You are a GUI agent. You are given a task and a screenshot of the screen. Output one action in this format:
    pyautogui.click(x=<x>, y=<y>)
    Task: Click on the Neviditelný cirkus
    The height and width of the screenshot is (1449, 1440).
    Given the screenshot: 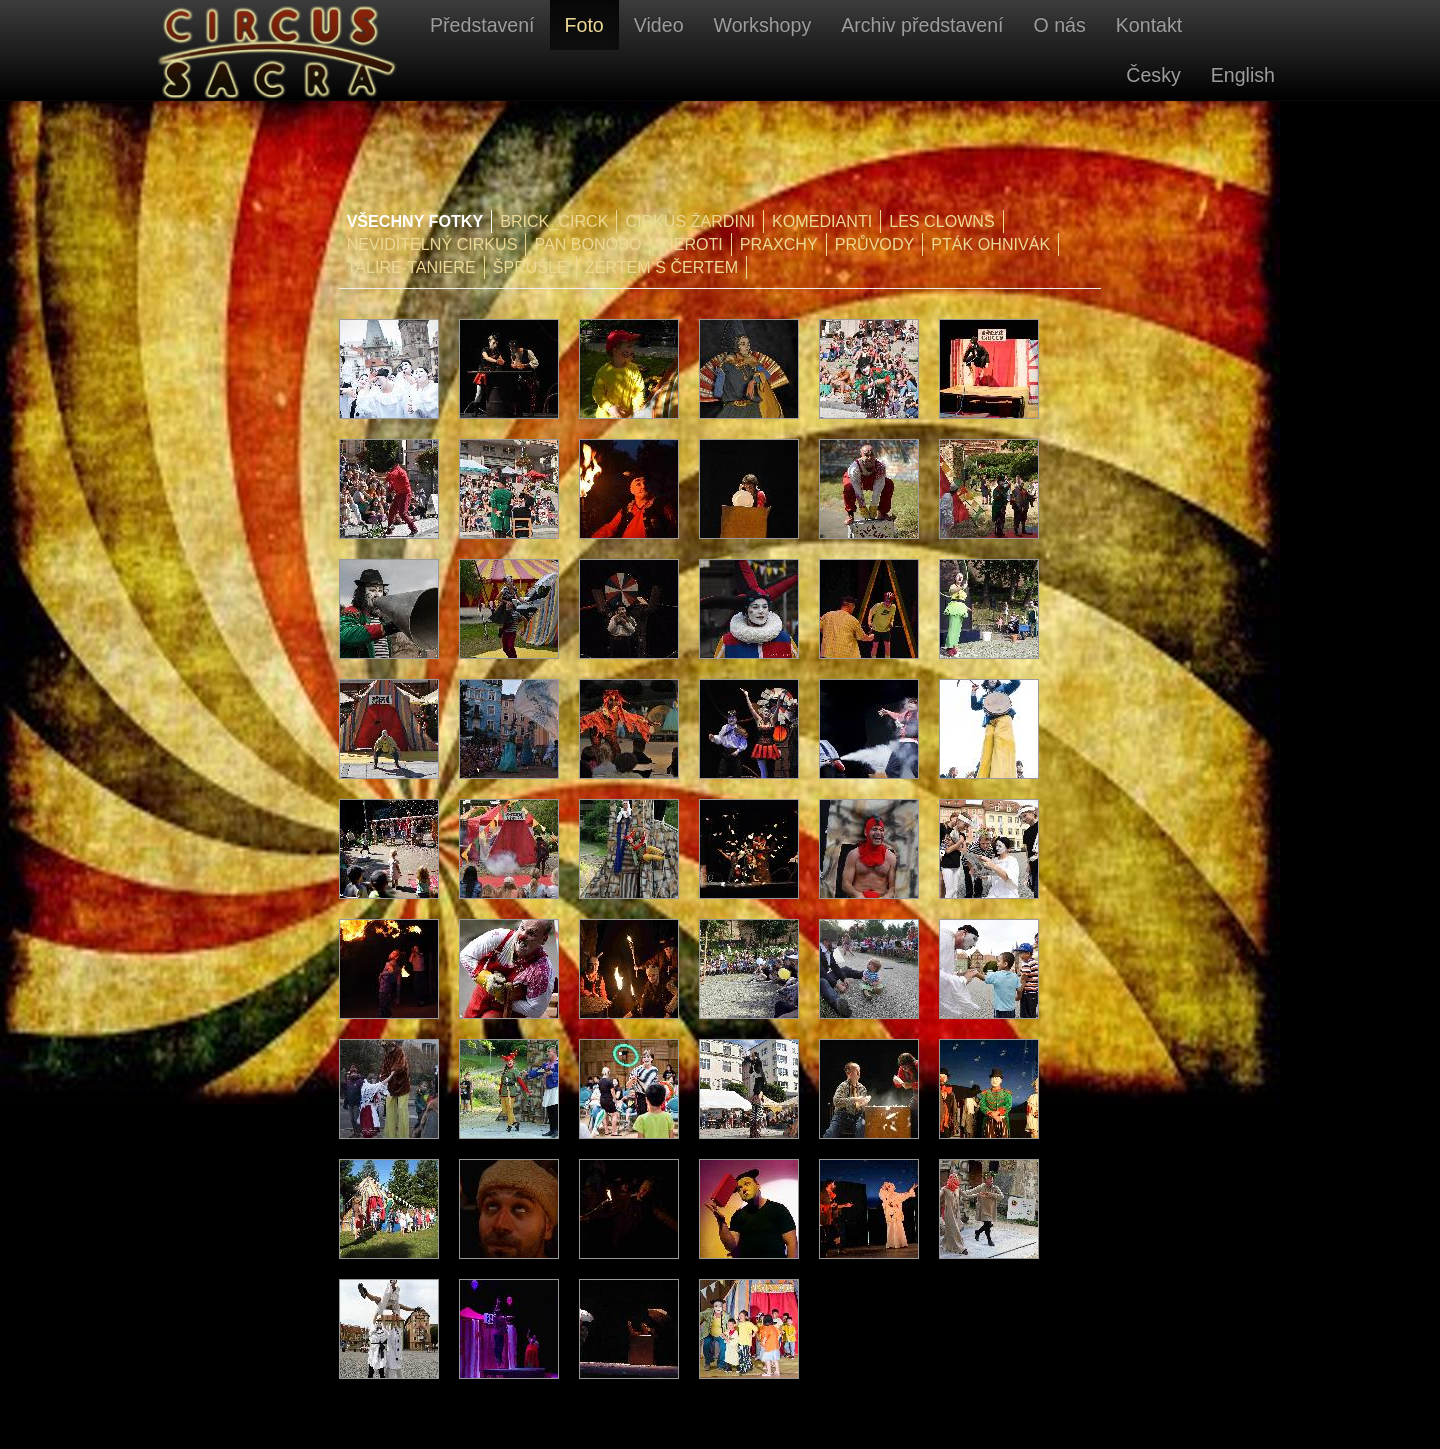 What is the action you would take?
    pyautogui.click(x=432, y=244)
    